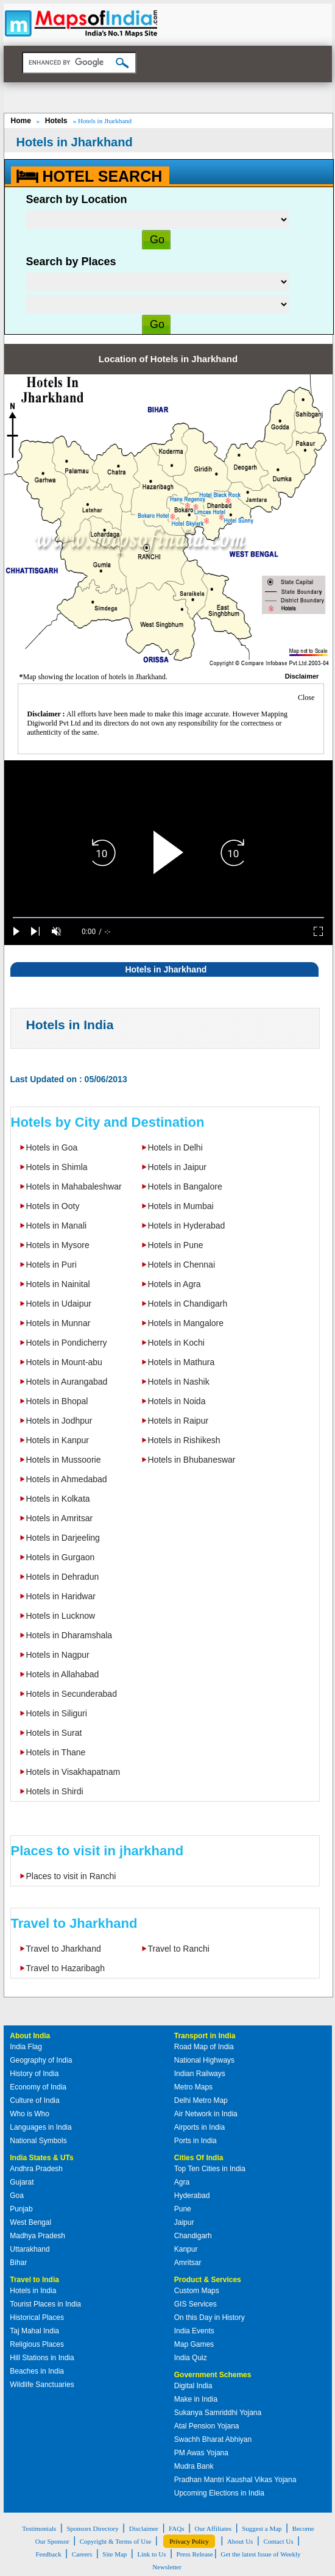  What do you see at coordinates (188, 2541) in the screenshot?
I see `Privacy Policy` at bounding box center [188, 2541].